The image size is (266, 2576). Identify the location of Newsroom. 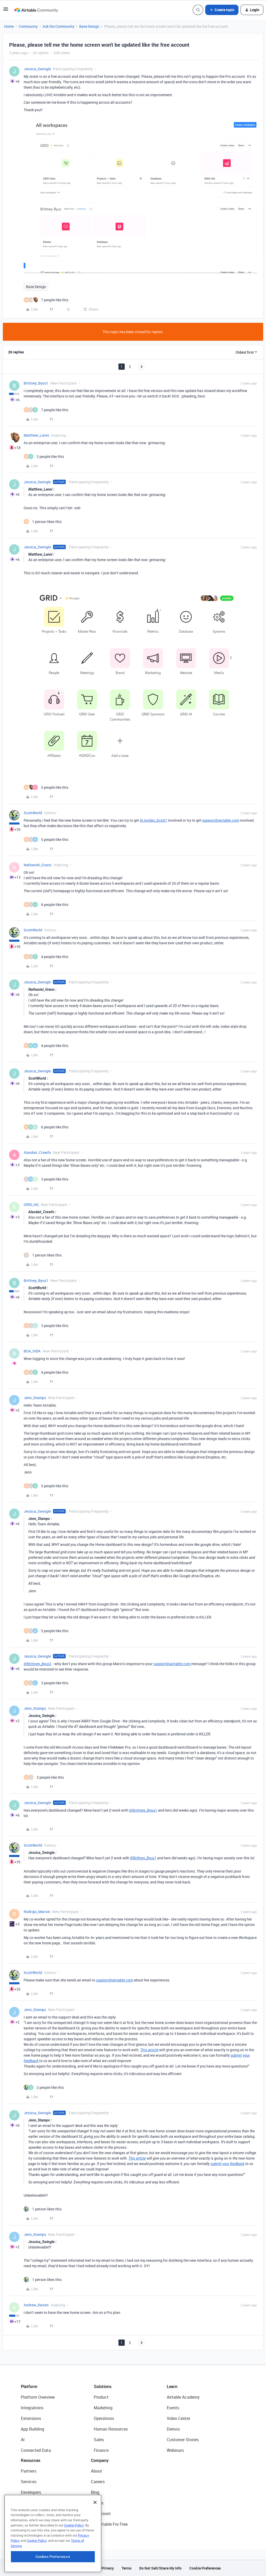
(101, 2513).